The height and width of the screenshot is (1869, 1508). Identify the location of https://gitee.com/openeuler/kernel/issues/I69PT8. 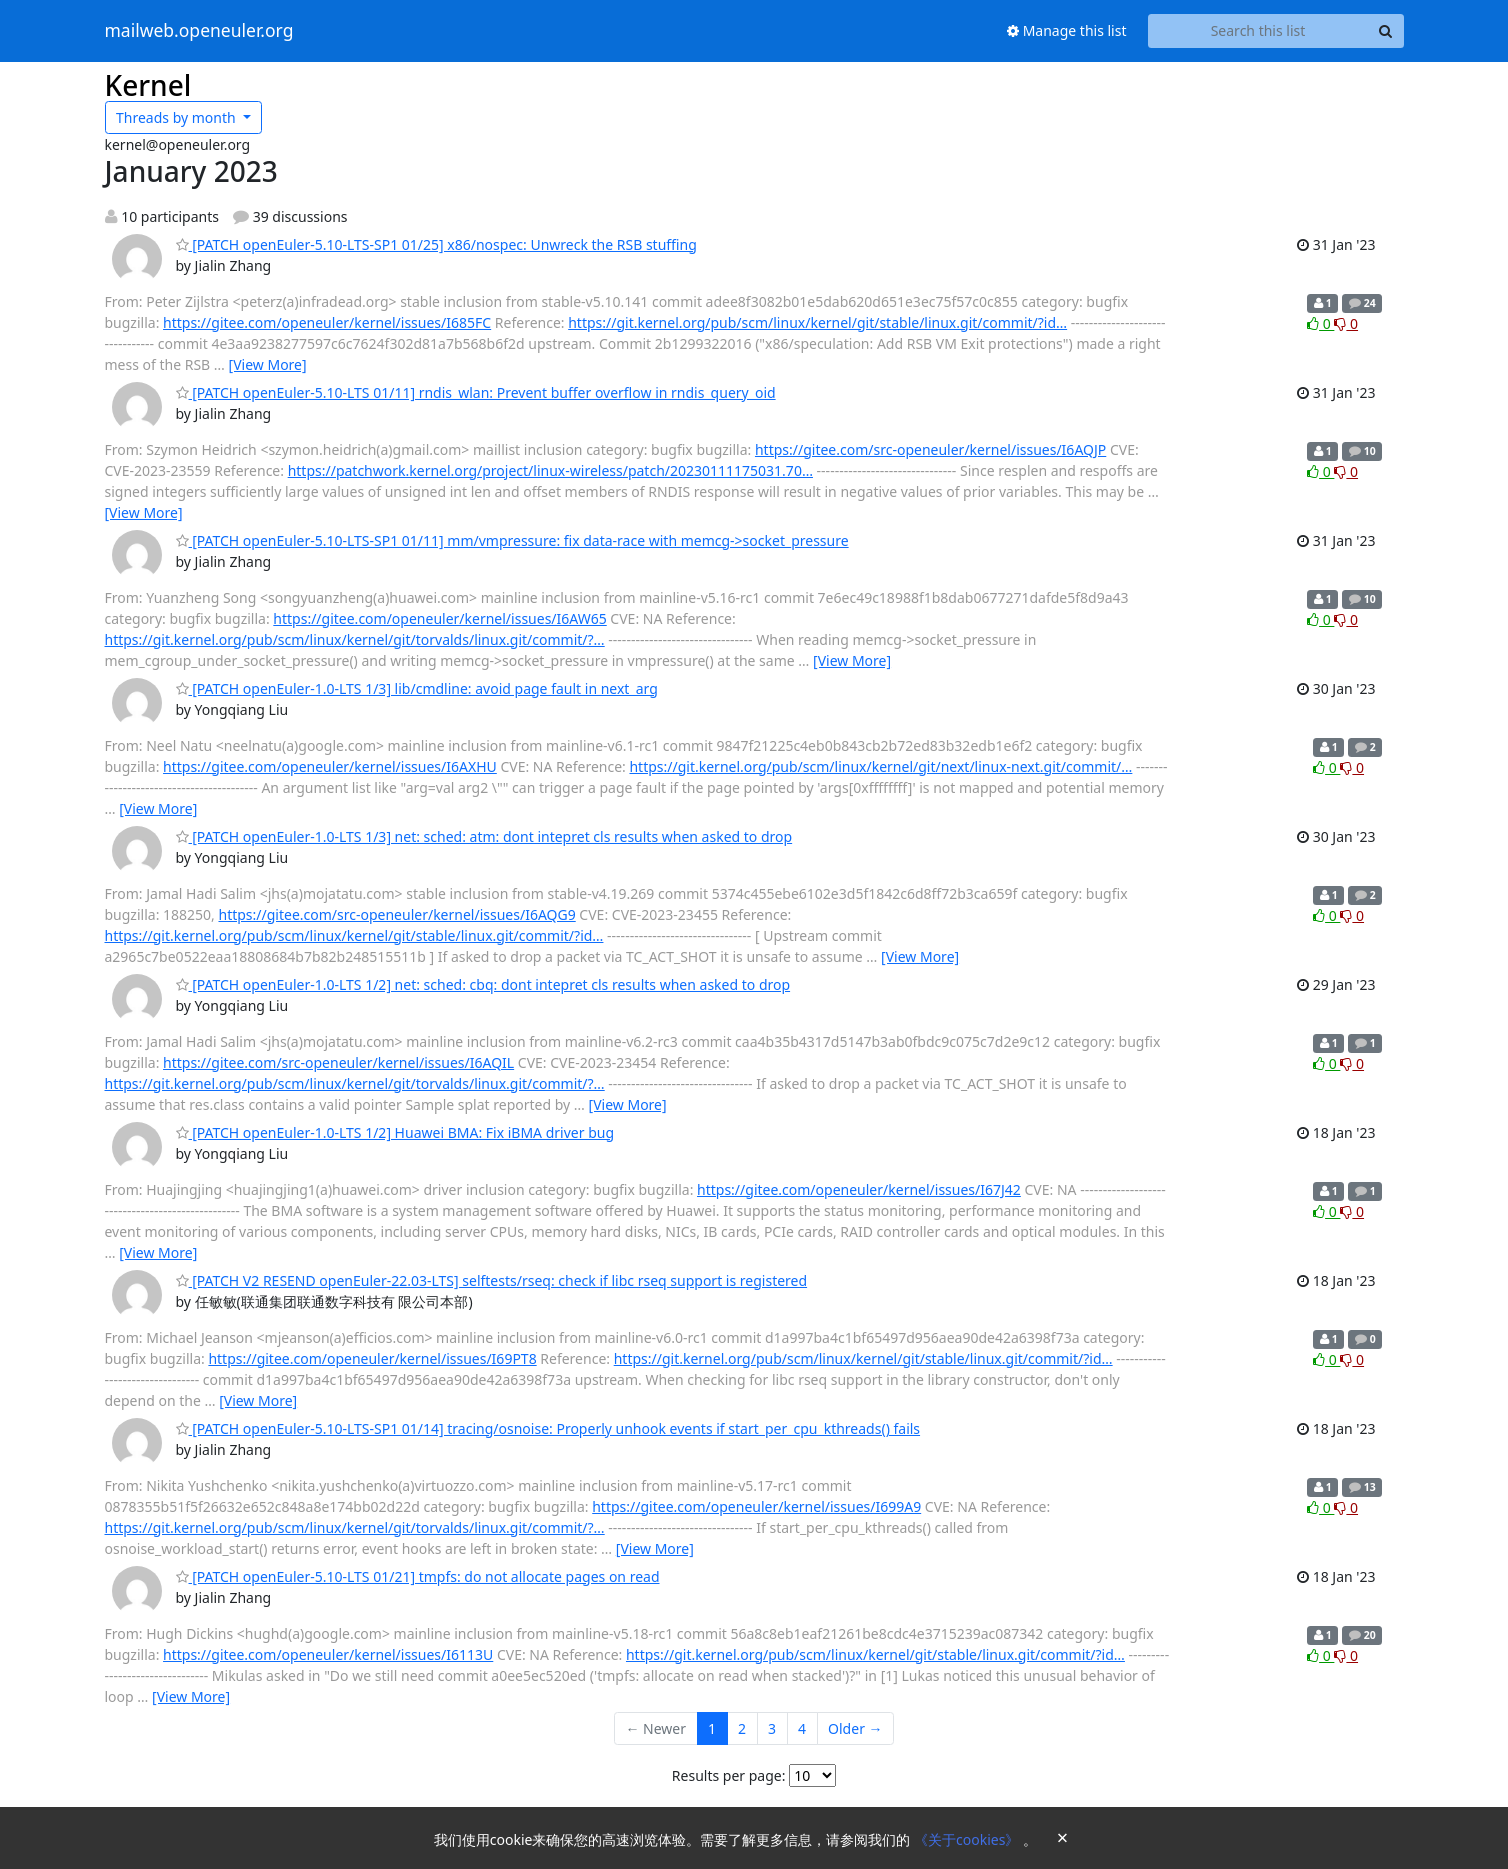
(372, 1358).